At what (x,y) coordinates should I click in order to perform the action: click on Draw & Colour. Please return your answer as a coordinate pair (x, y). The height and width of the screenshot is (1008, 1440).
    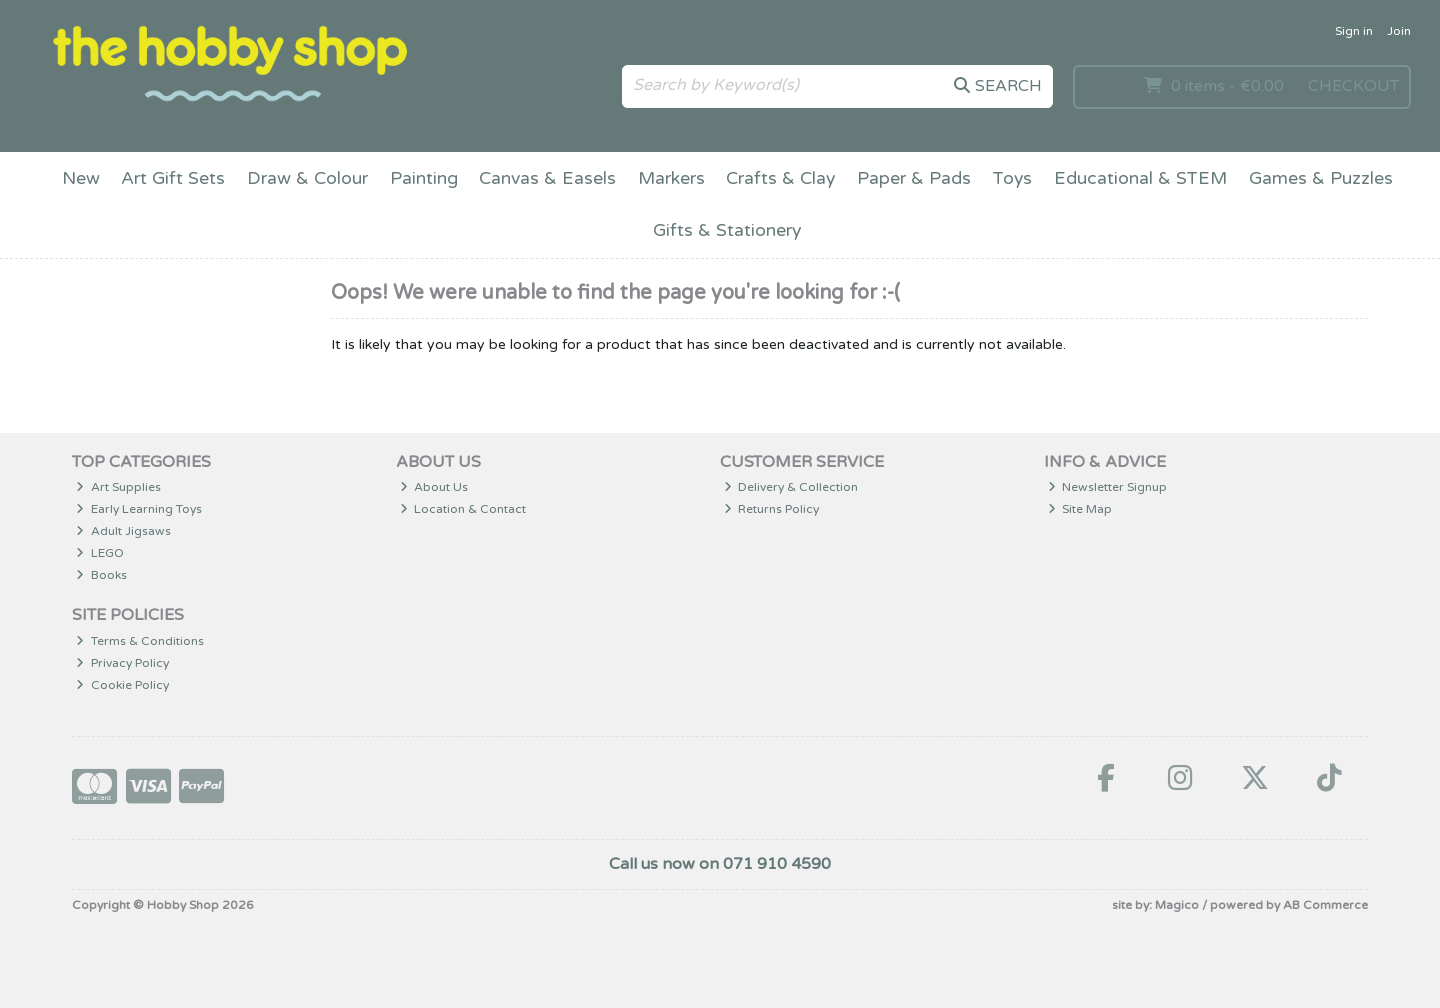
    Looking at the image, I should click on (307, 178).